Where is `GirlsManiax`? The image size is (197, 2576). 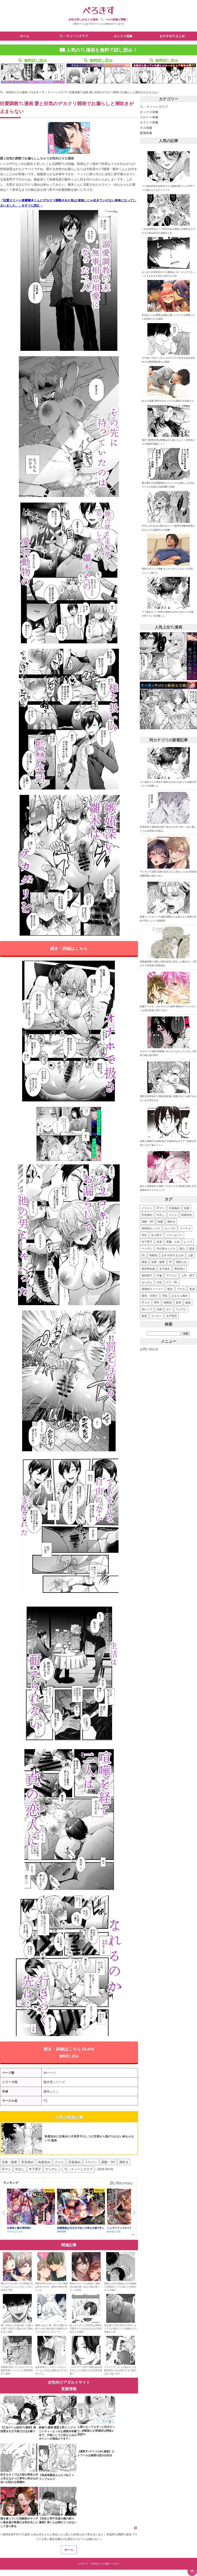
GirlsManiax is located at coordinates (121, 2184).